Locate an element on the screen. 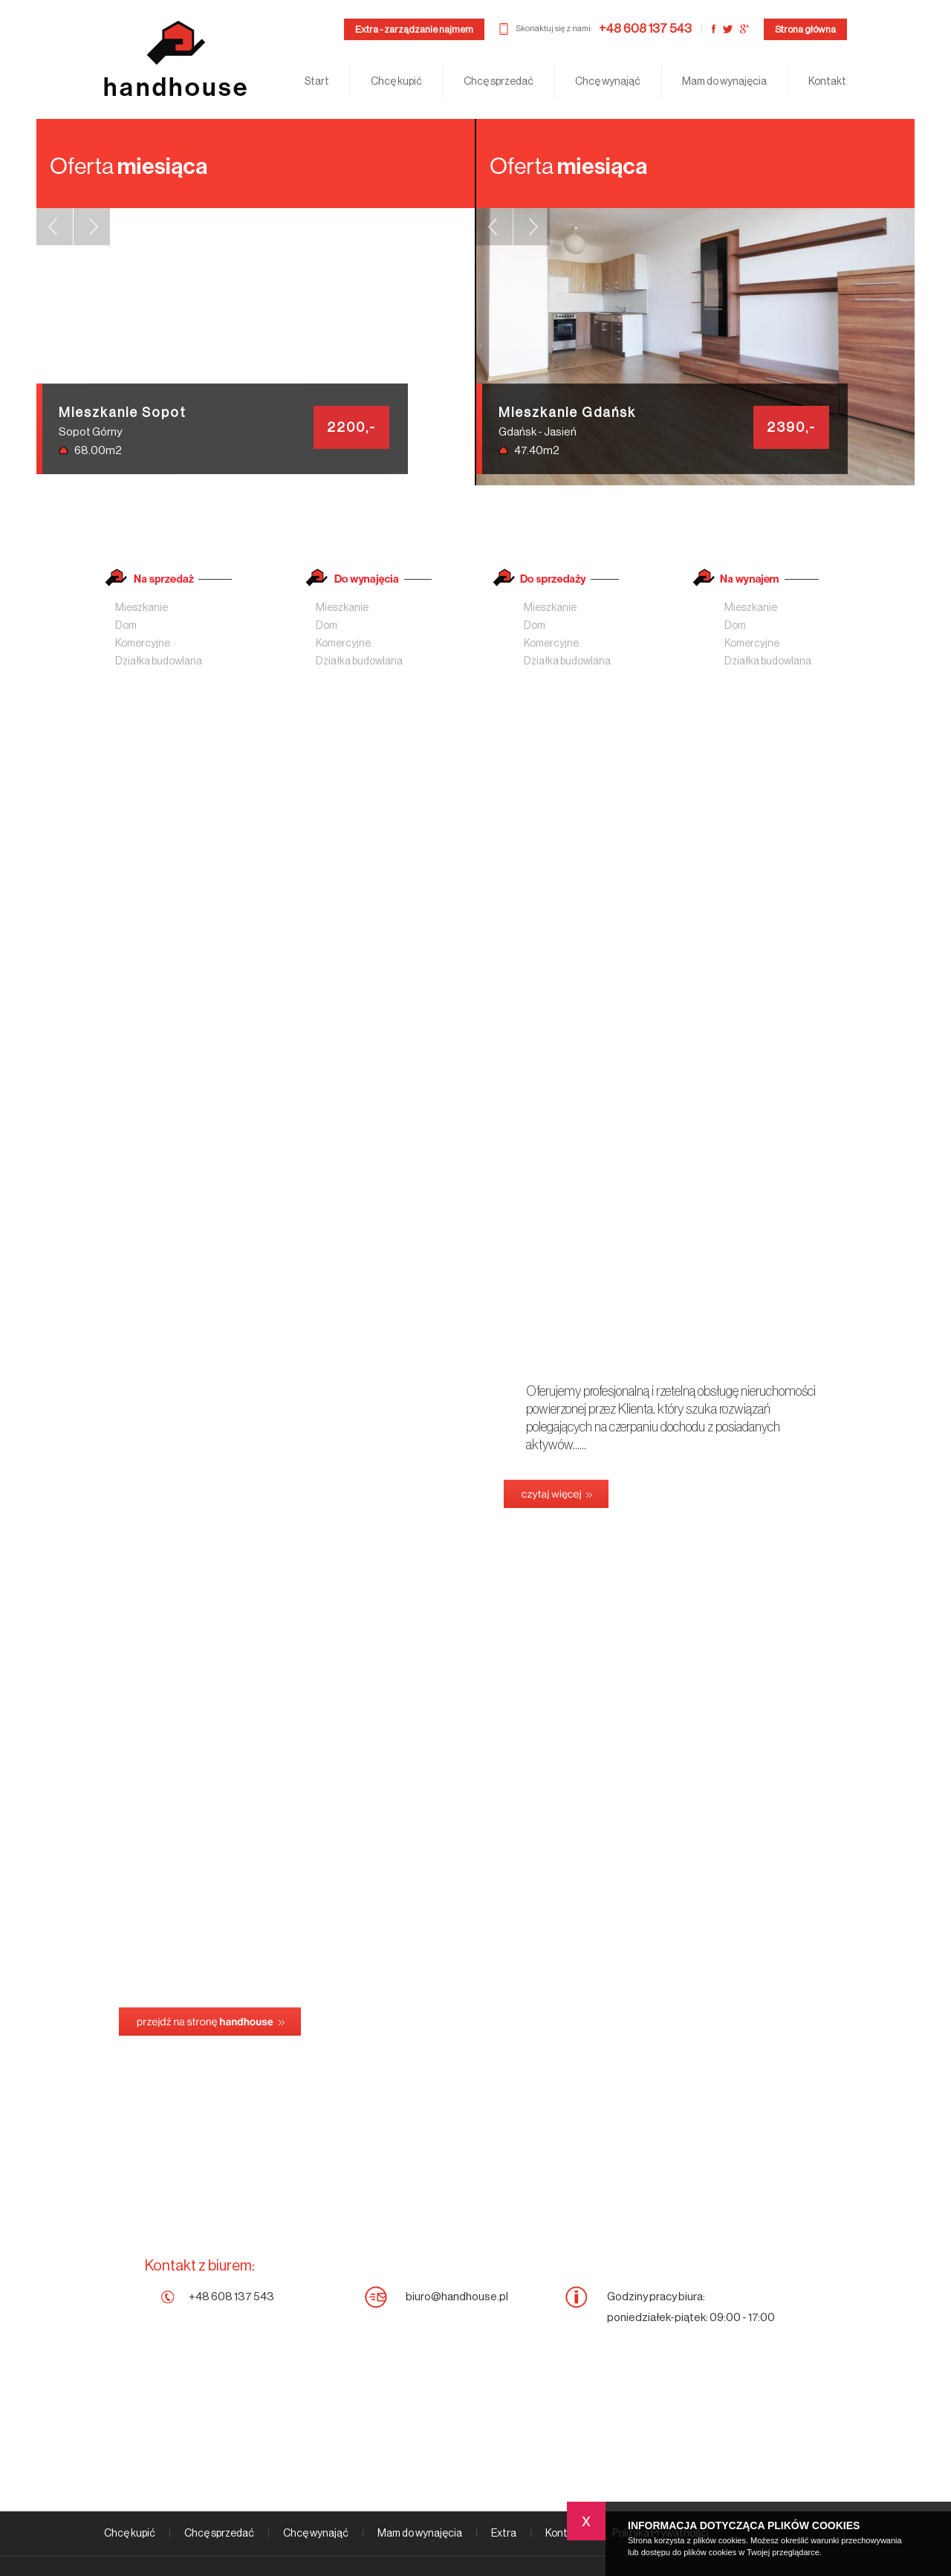 Image resolution: width=951 pixels, height=2576 pixels. Strona główna is located at coordinates (805, 29).